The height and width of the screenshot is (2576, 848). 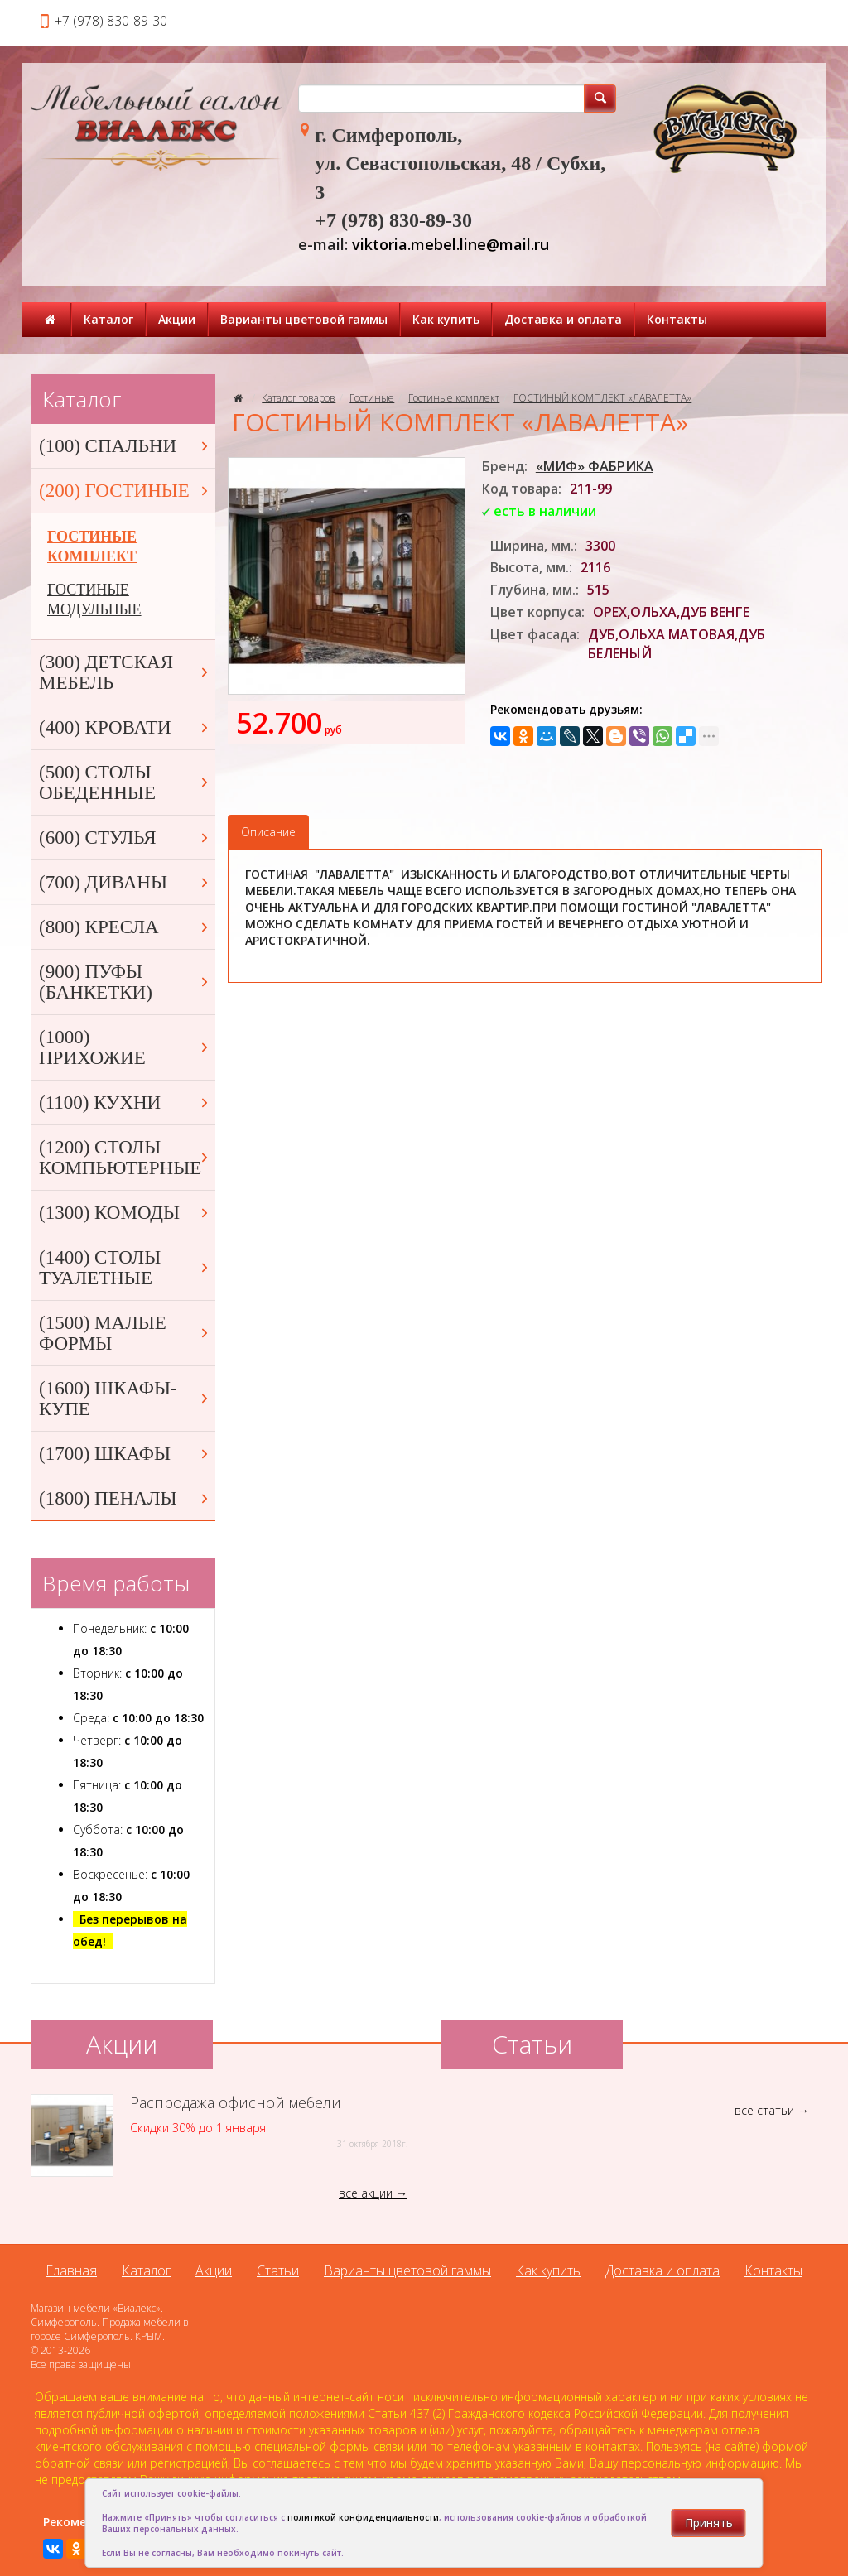 What do you see at coordinates (125, 1213) in the screenshot?
I see `(1300) КОМОДЫ` at bounding box center [125, 1213].